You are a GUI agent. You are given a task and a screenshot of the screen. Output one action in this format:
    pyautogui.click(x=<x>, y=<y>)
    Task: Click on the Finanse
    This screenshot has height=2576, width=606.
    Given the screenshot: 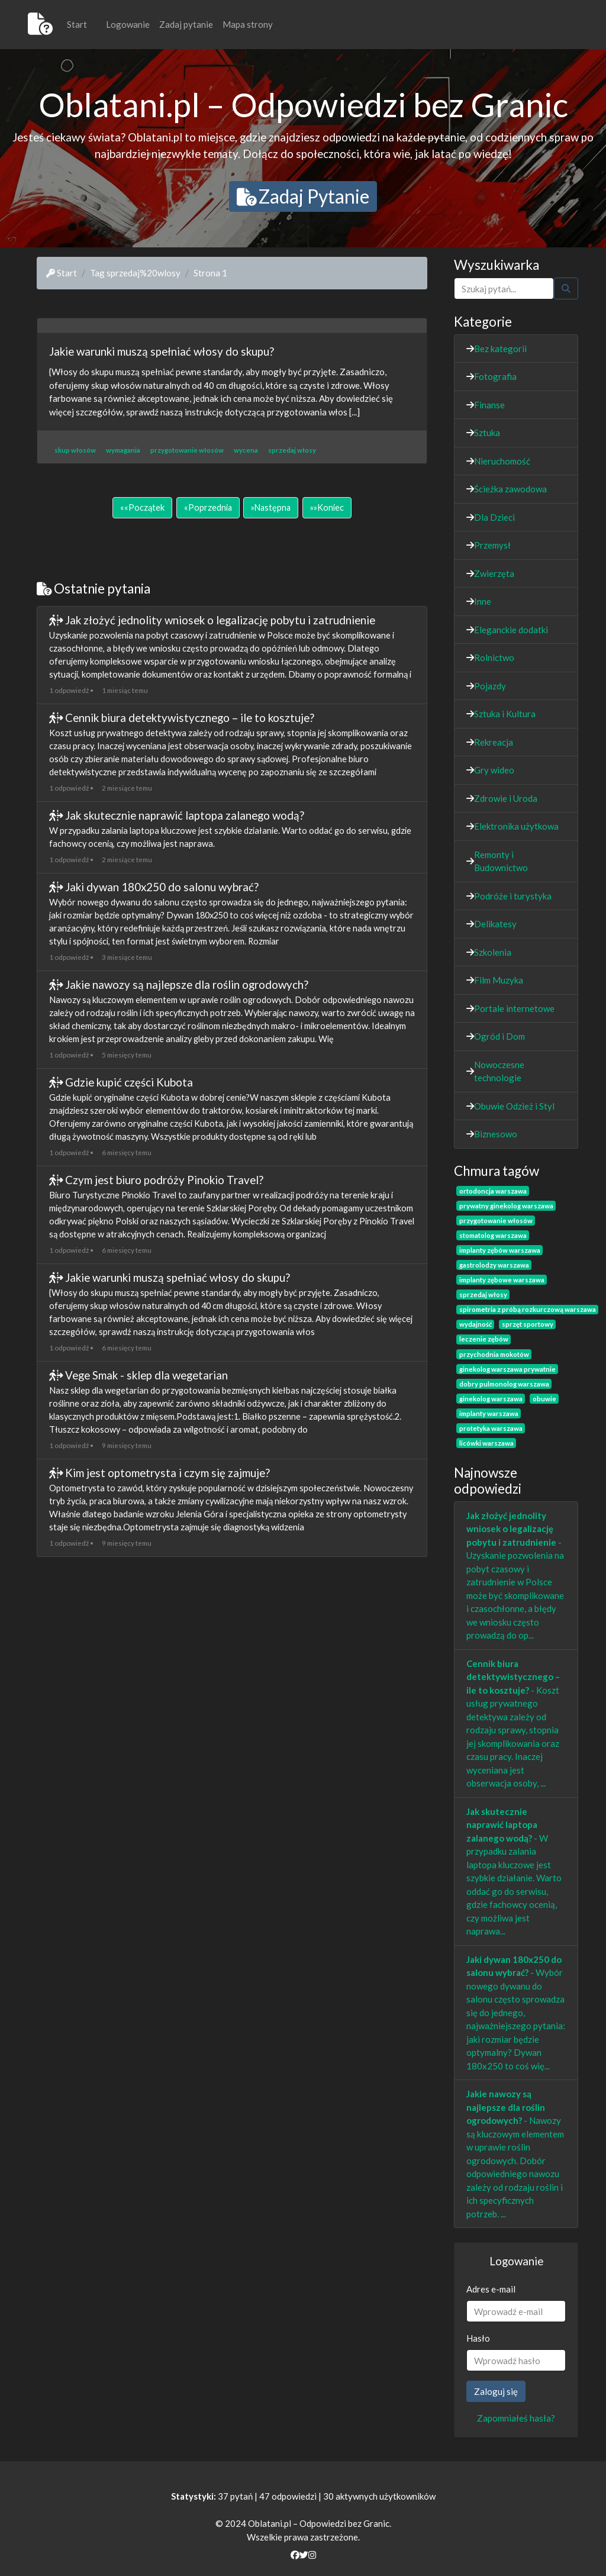 What is the action you would take?
    pyautogui.click(x=489, y=404)
    